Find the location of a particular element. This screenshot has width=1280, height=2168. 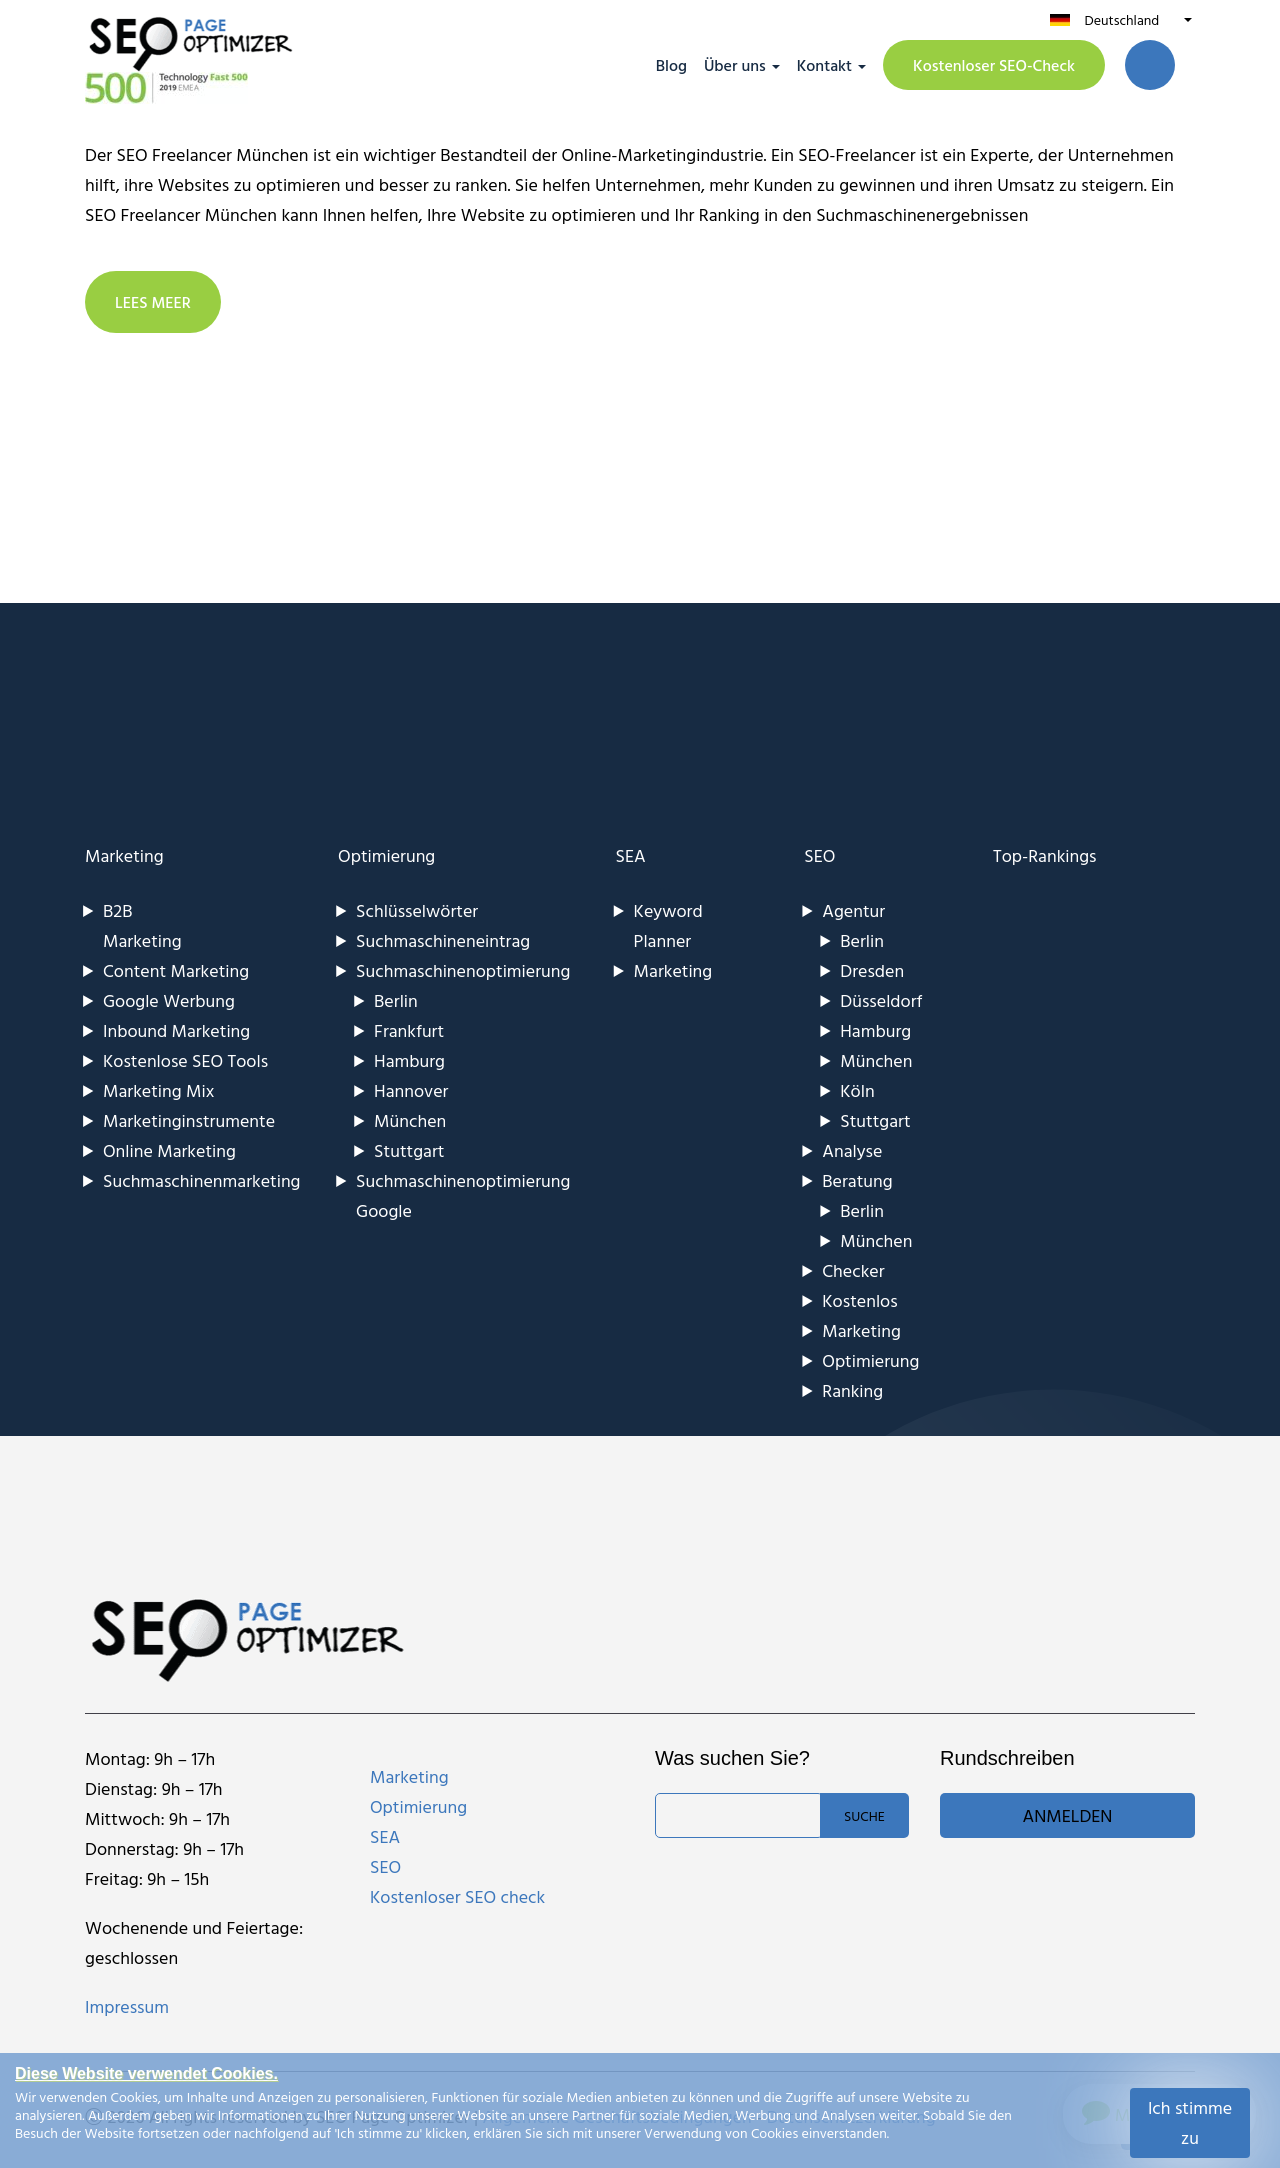

Suche is located at coordinates (864, 1815).